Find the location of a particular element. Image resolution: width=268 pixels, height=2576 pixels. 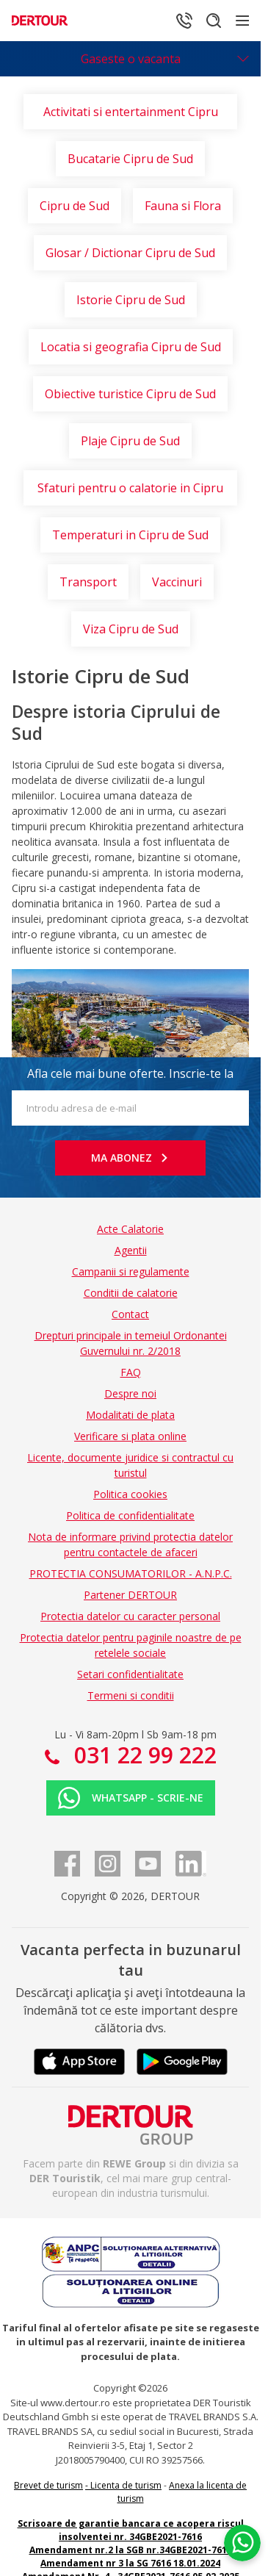

Partener DERTOUR is located at coordinates (130, 1595).